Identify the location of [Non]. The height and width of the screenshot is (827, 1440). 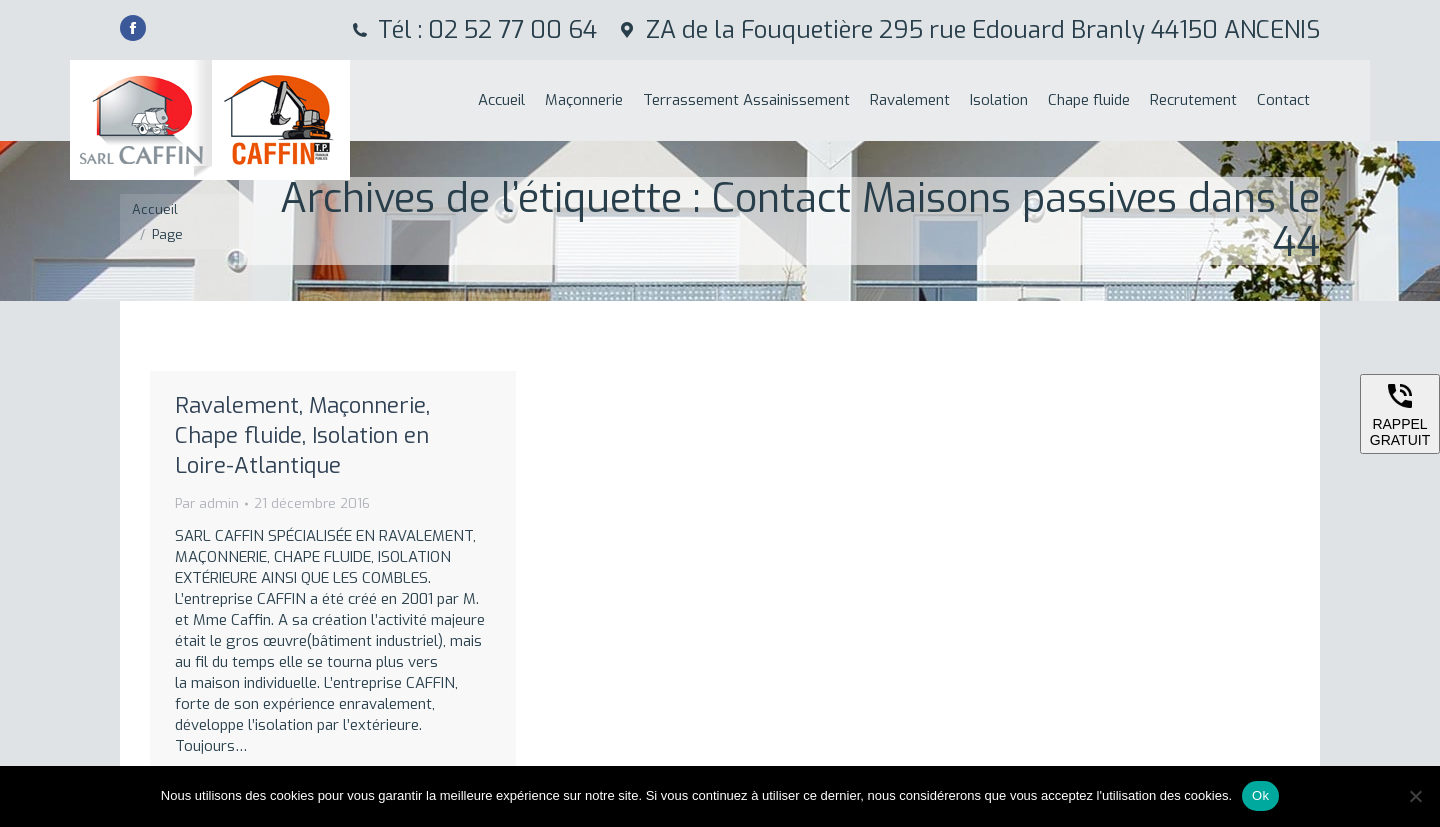
(1415, 796).